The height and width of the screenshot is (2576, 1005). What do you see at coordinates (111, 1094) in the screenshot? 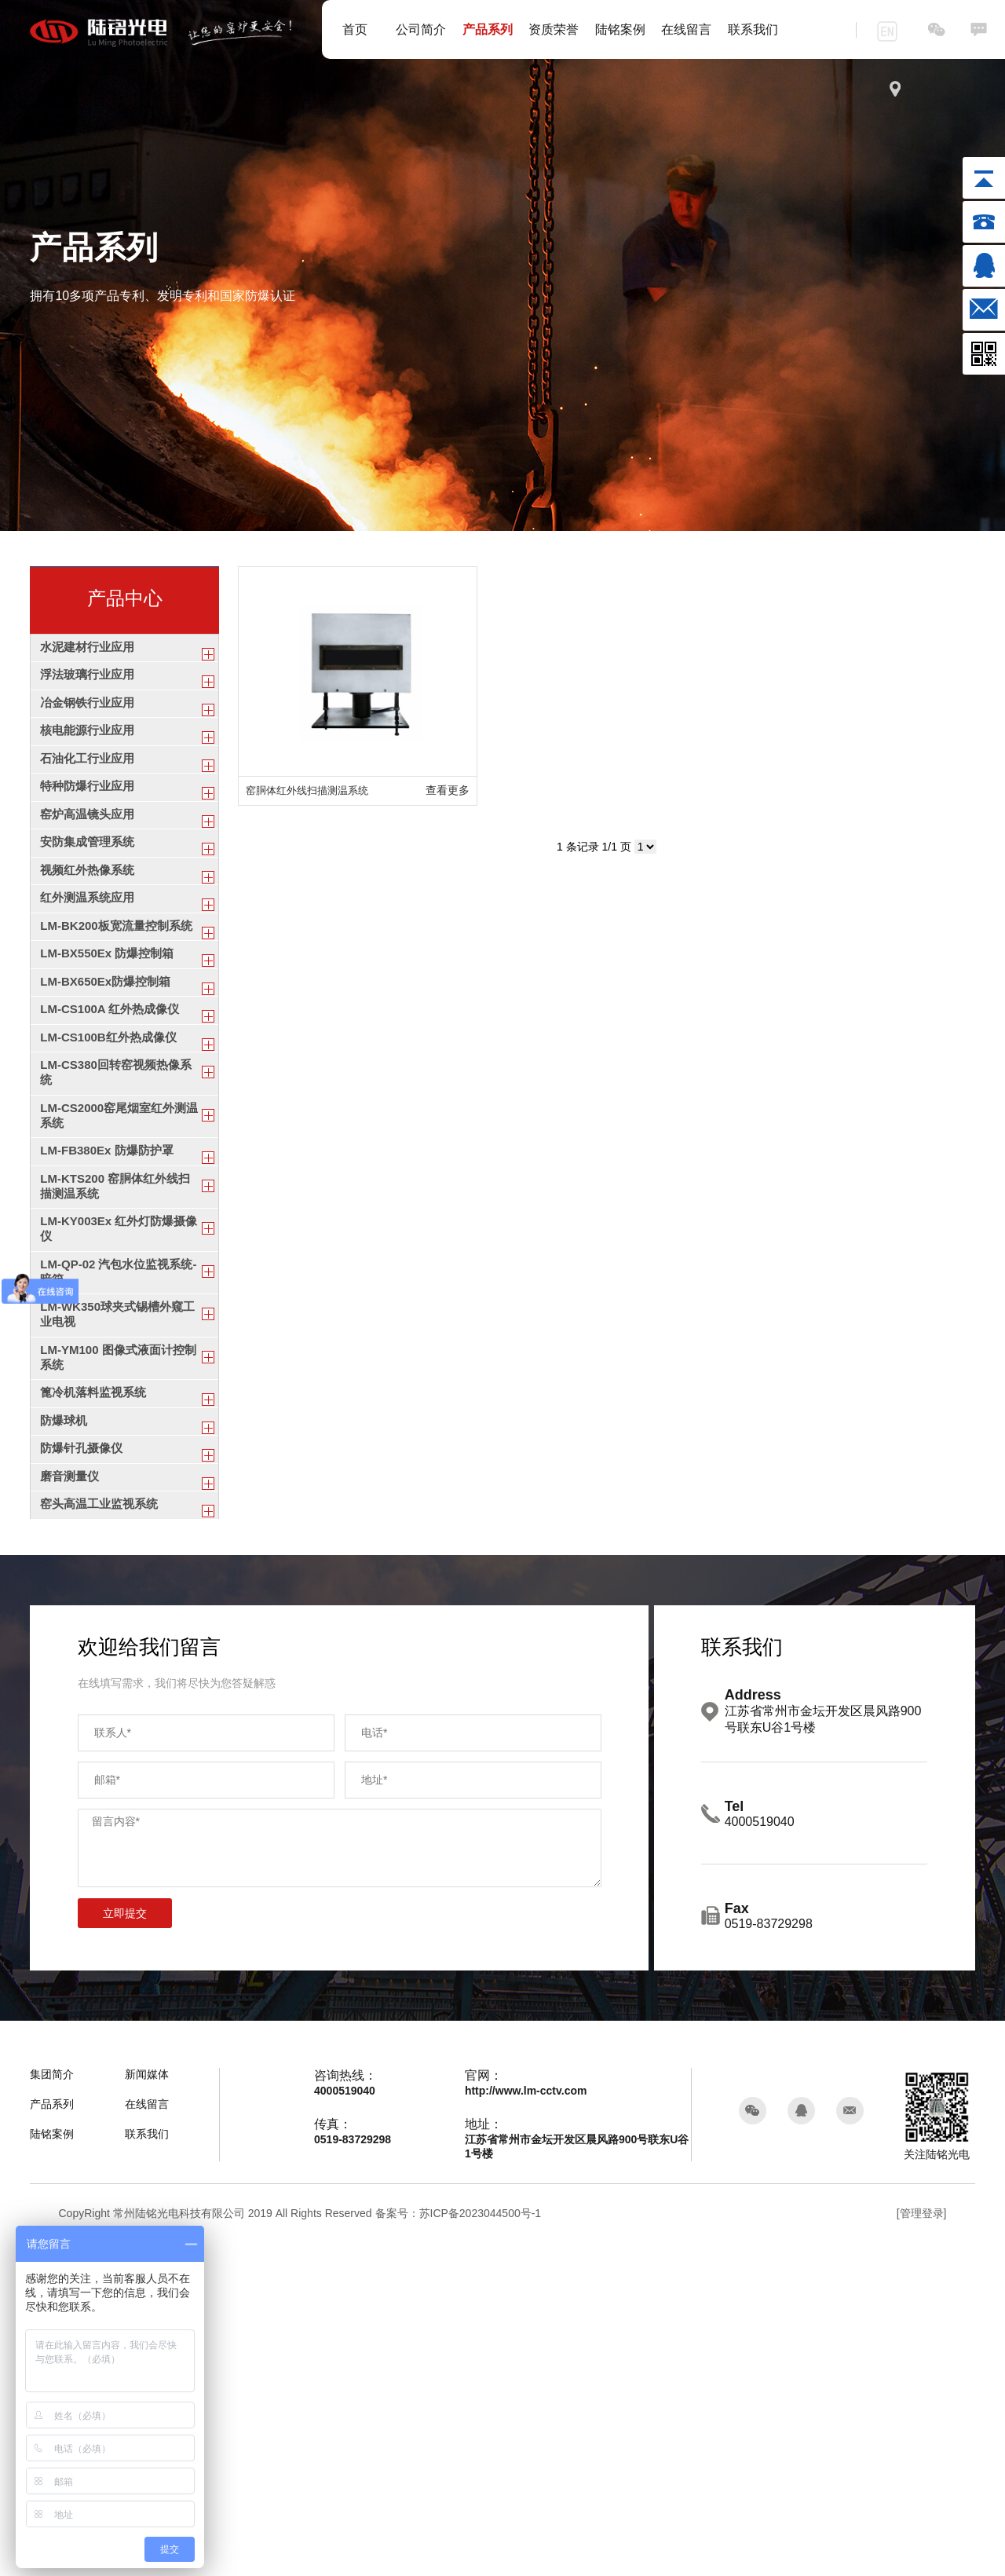
I see `LM-BX550Ex 防爆控制箱` at bounding box center [111, 1094].